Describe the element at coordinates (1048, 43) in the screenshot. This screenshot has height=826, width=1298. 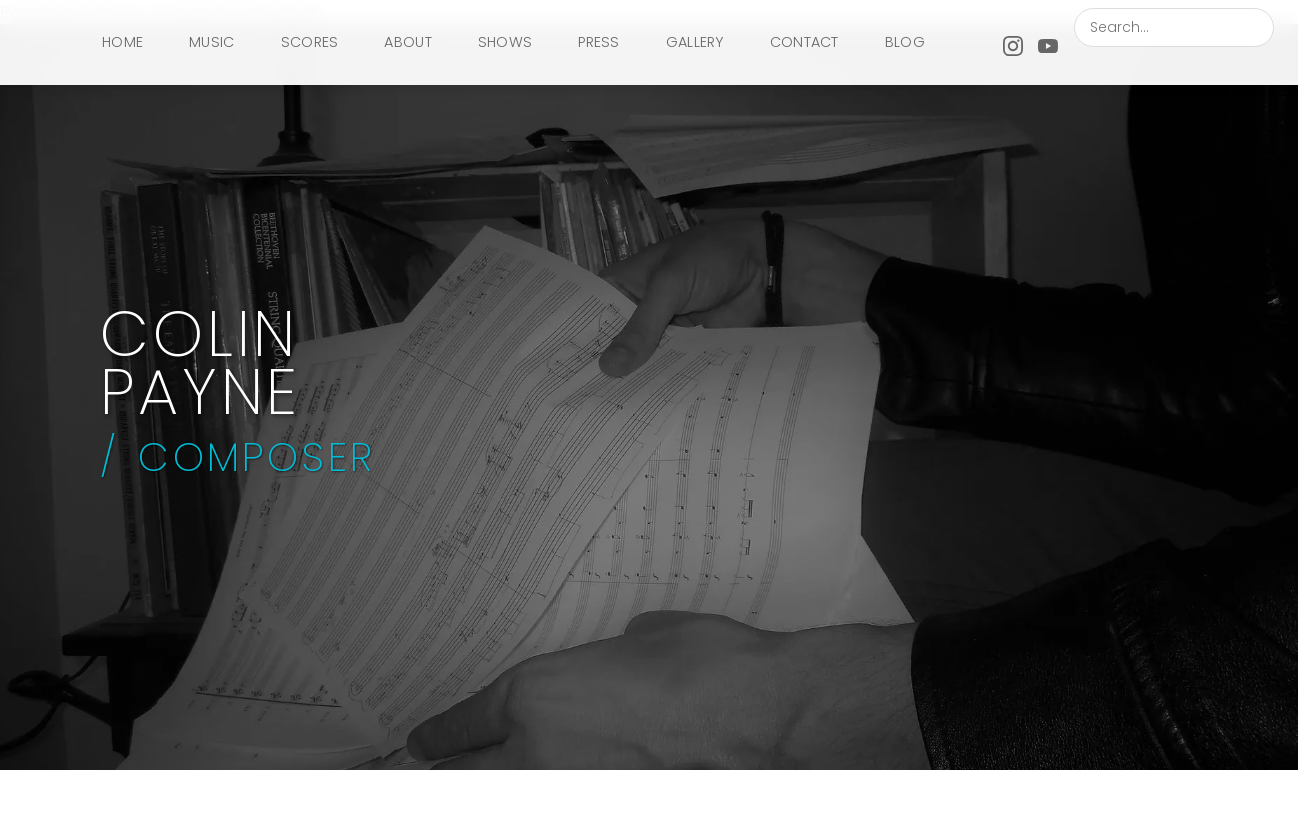
I see `[YouTube]` at that location.